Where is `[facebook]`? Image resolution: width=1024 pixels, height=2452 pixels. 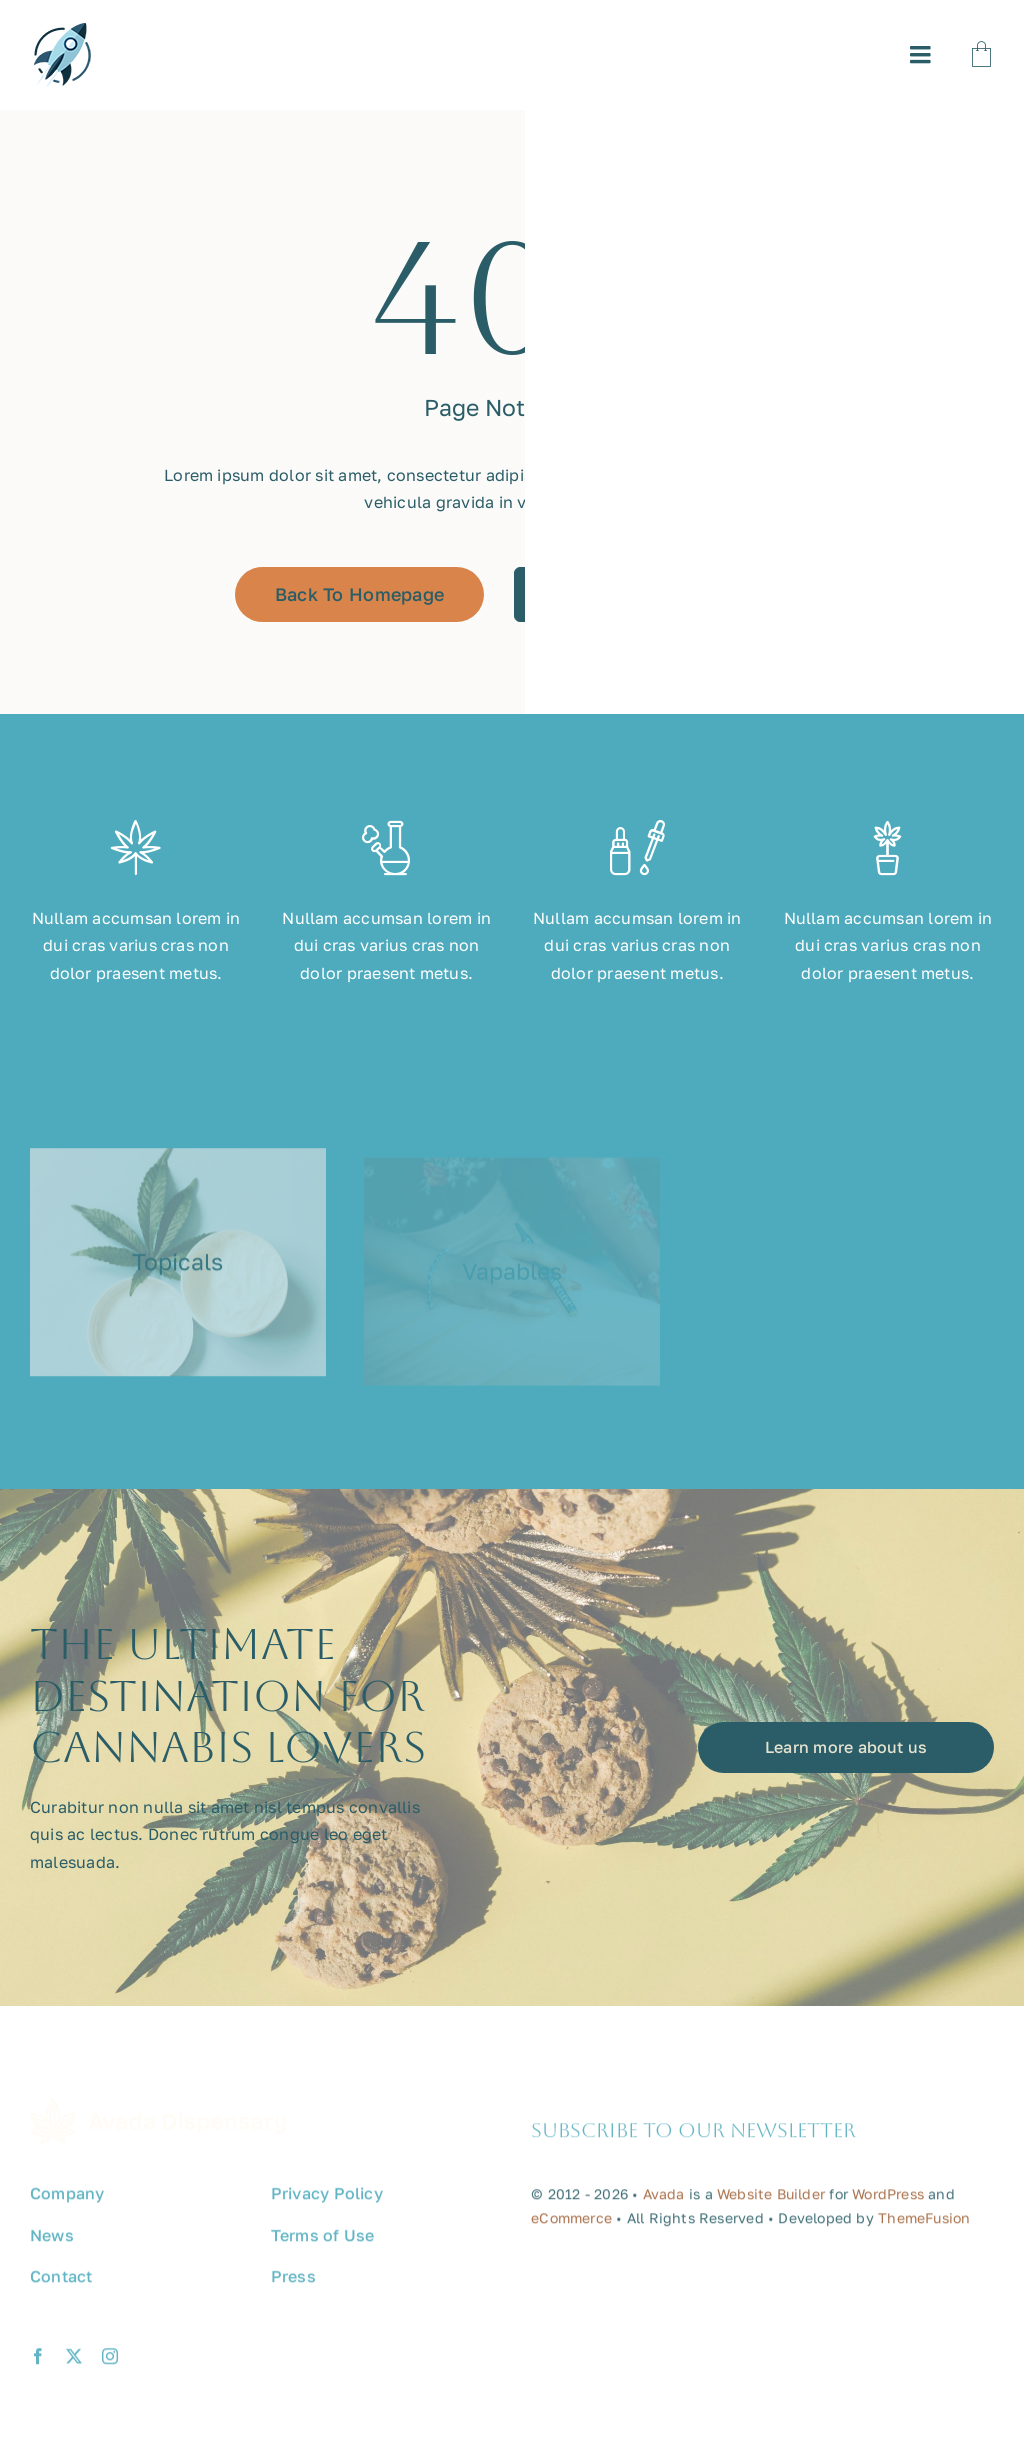 [facebook] is located at coordinates (38, 2366).